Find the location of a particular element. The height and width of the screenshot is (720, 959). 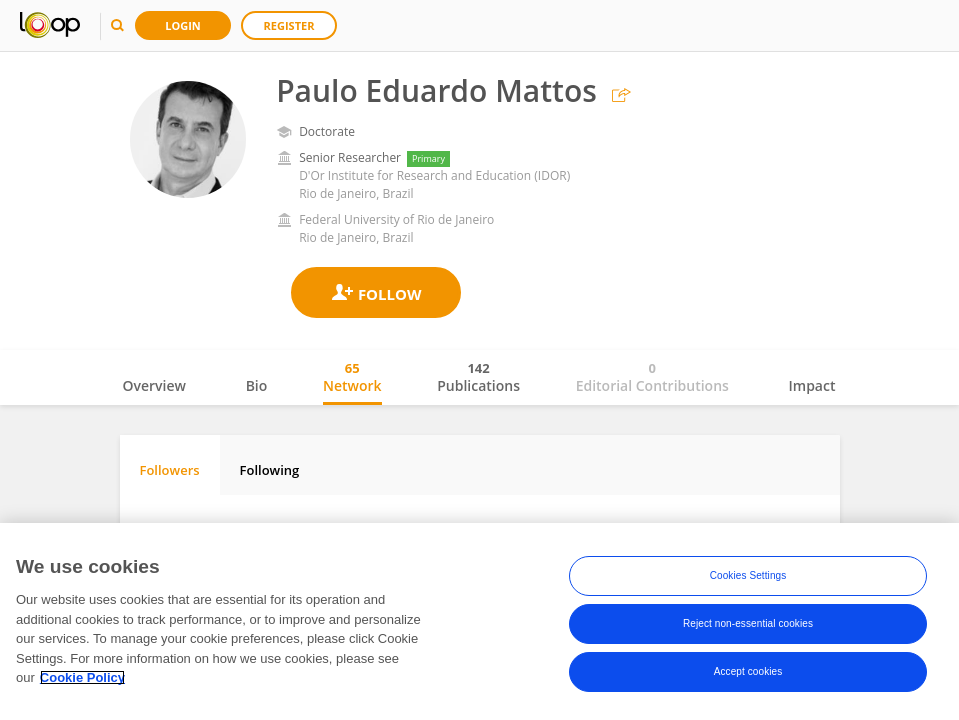

Bio is located at coordinates (257, 385).